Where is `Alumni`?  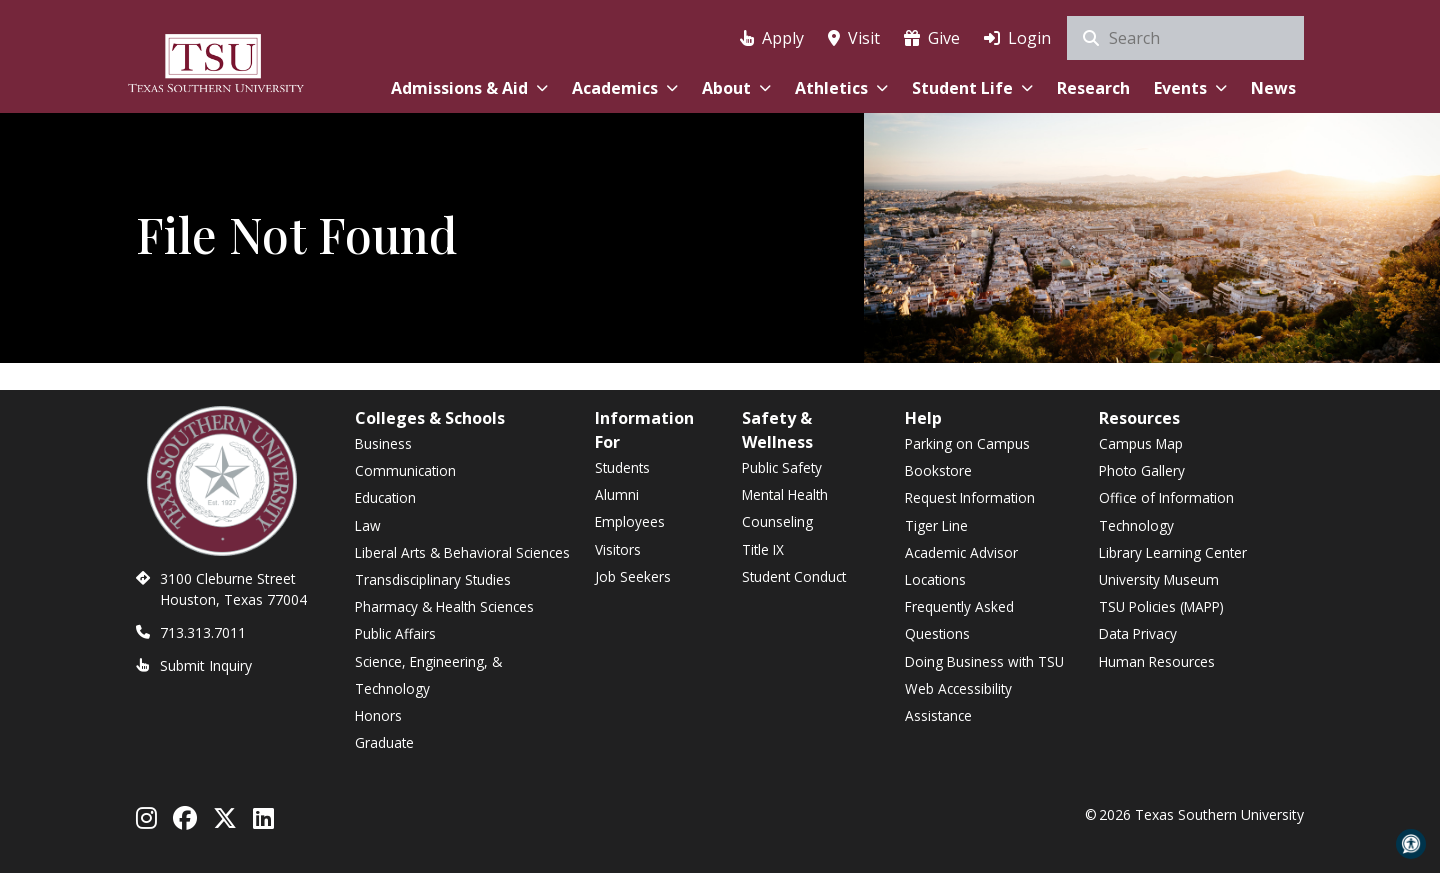
Alumni is located at coordinates (617, 494).